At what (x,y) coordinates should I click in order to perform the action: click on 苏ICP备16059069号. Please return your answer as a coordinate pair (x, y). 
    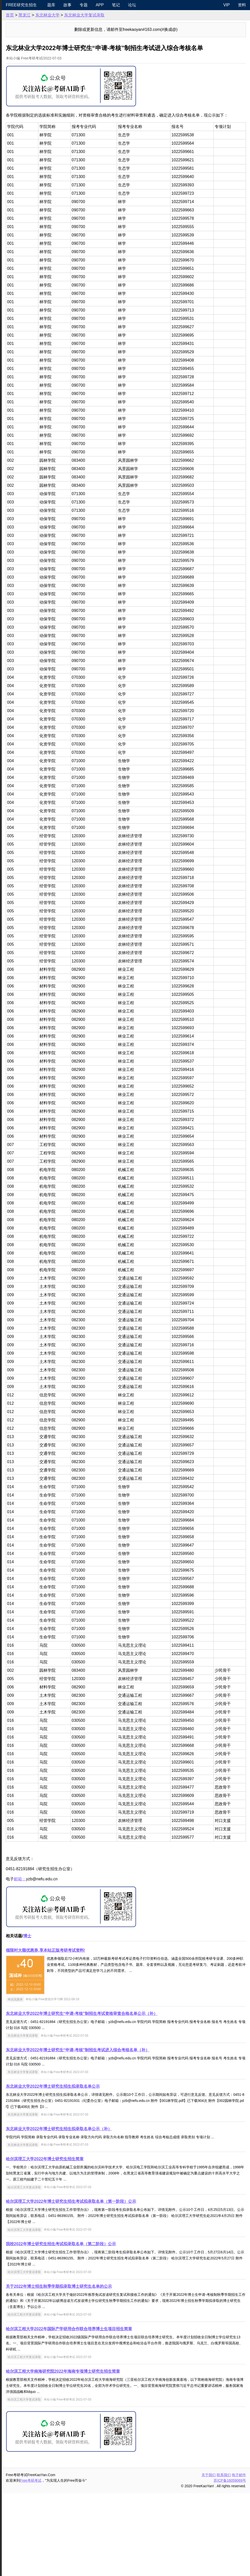
    Looking at the image, I should click on (230, 2563).